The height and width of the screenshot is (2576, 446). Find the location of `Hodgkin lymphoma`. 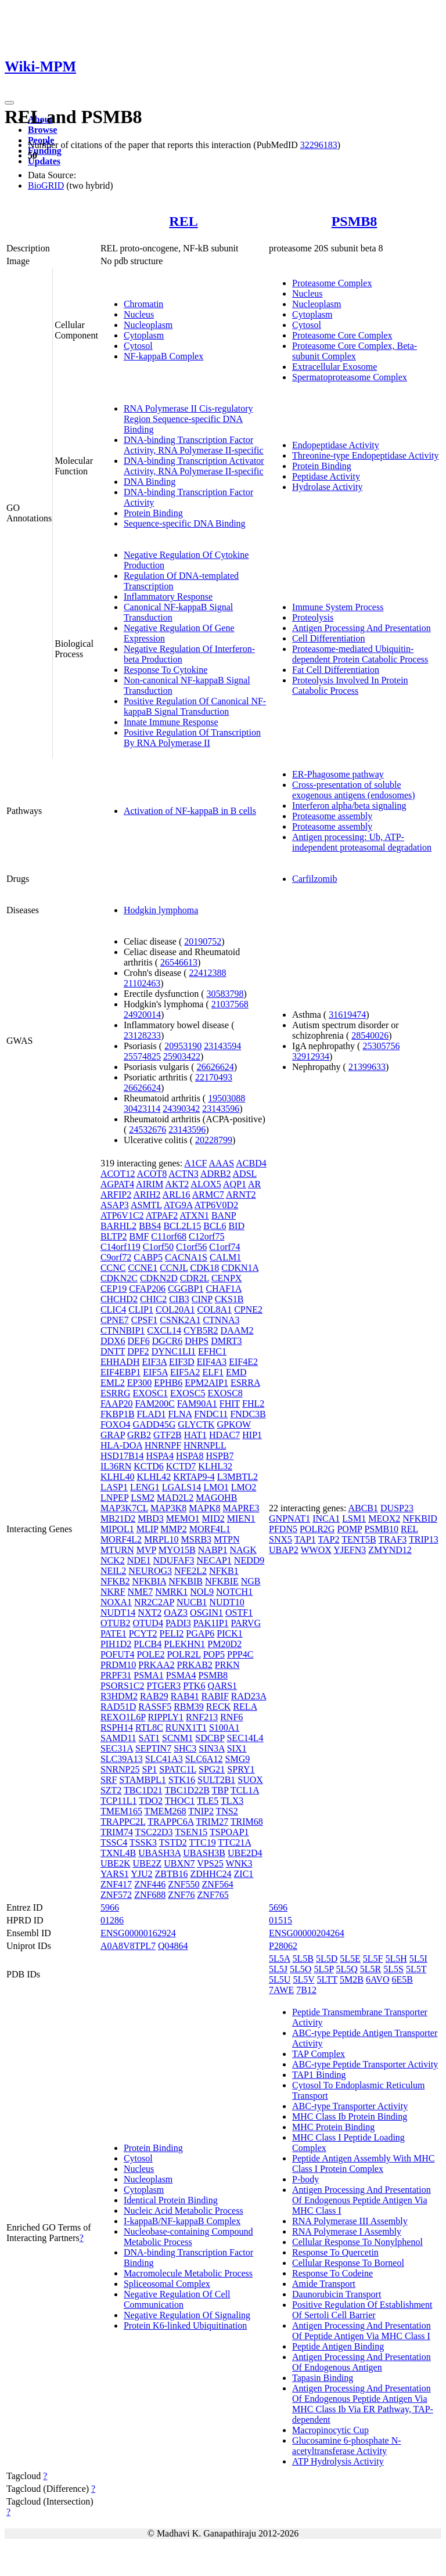

Hodgkin lymphoma is located at coordinates (161, 910).